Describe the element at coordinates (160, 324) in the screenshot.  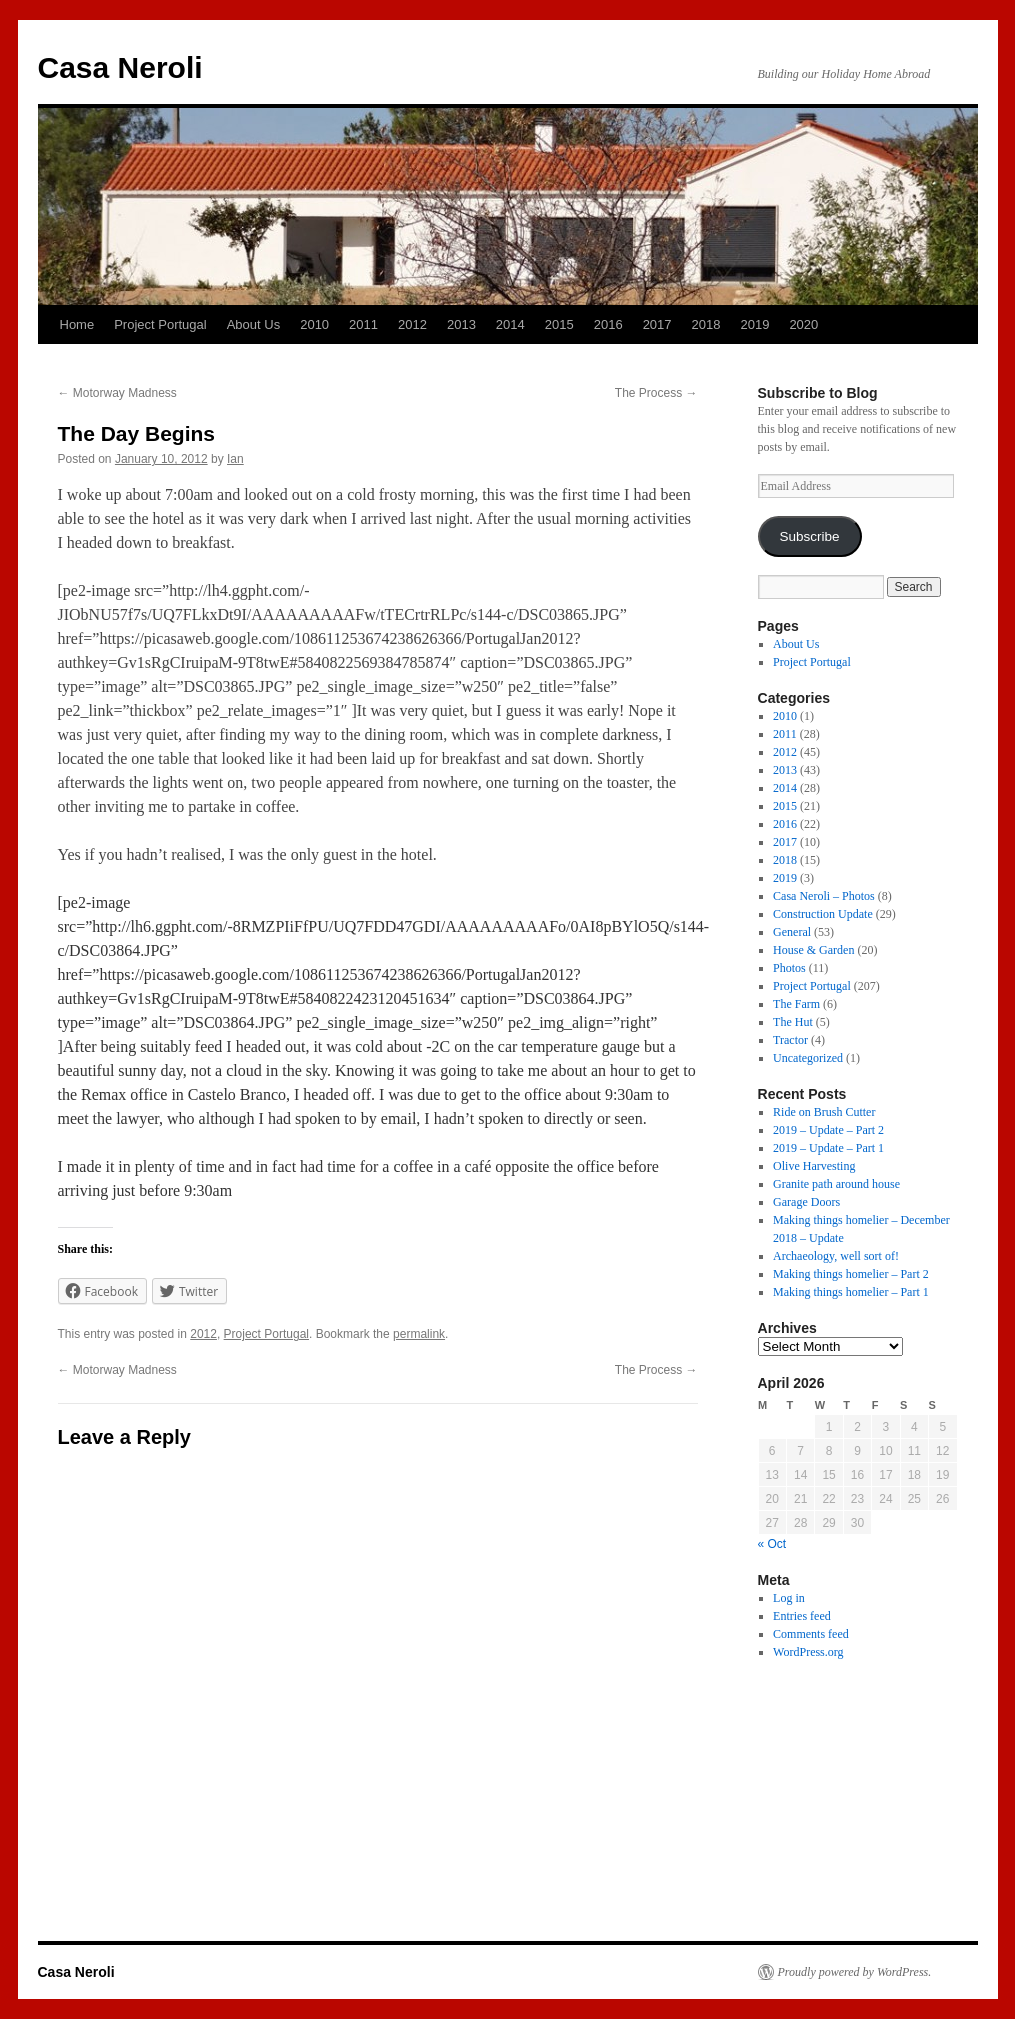
I see `Project Portugal` at that location.